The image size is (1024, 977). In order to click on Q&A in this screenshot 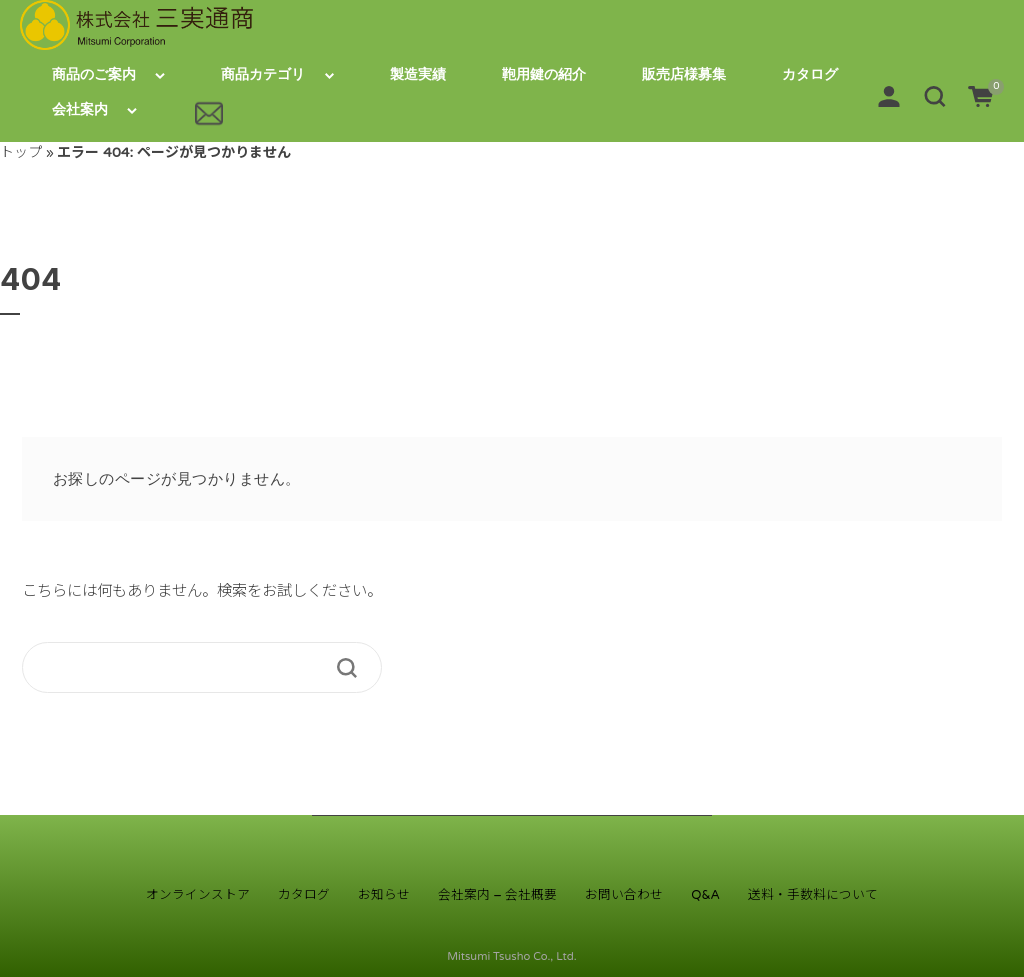, I will do `click(705, 895)`.